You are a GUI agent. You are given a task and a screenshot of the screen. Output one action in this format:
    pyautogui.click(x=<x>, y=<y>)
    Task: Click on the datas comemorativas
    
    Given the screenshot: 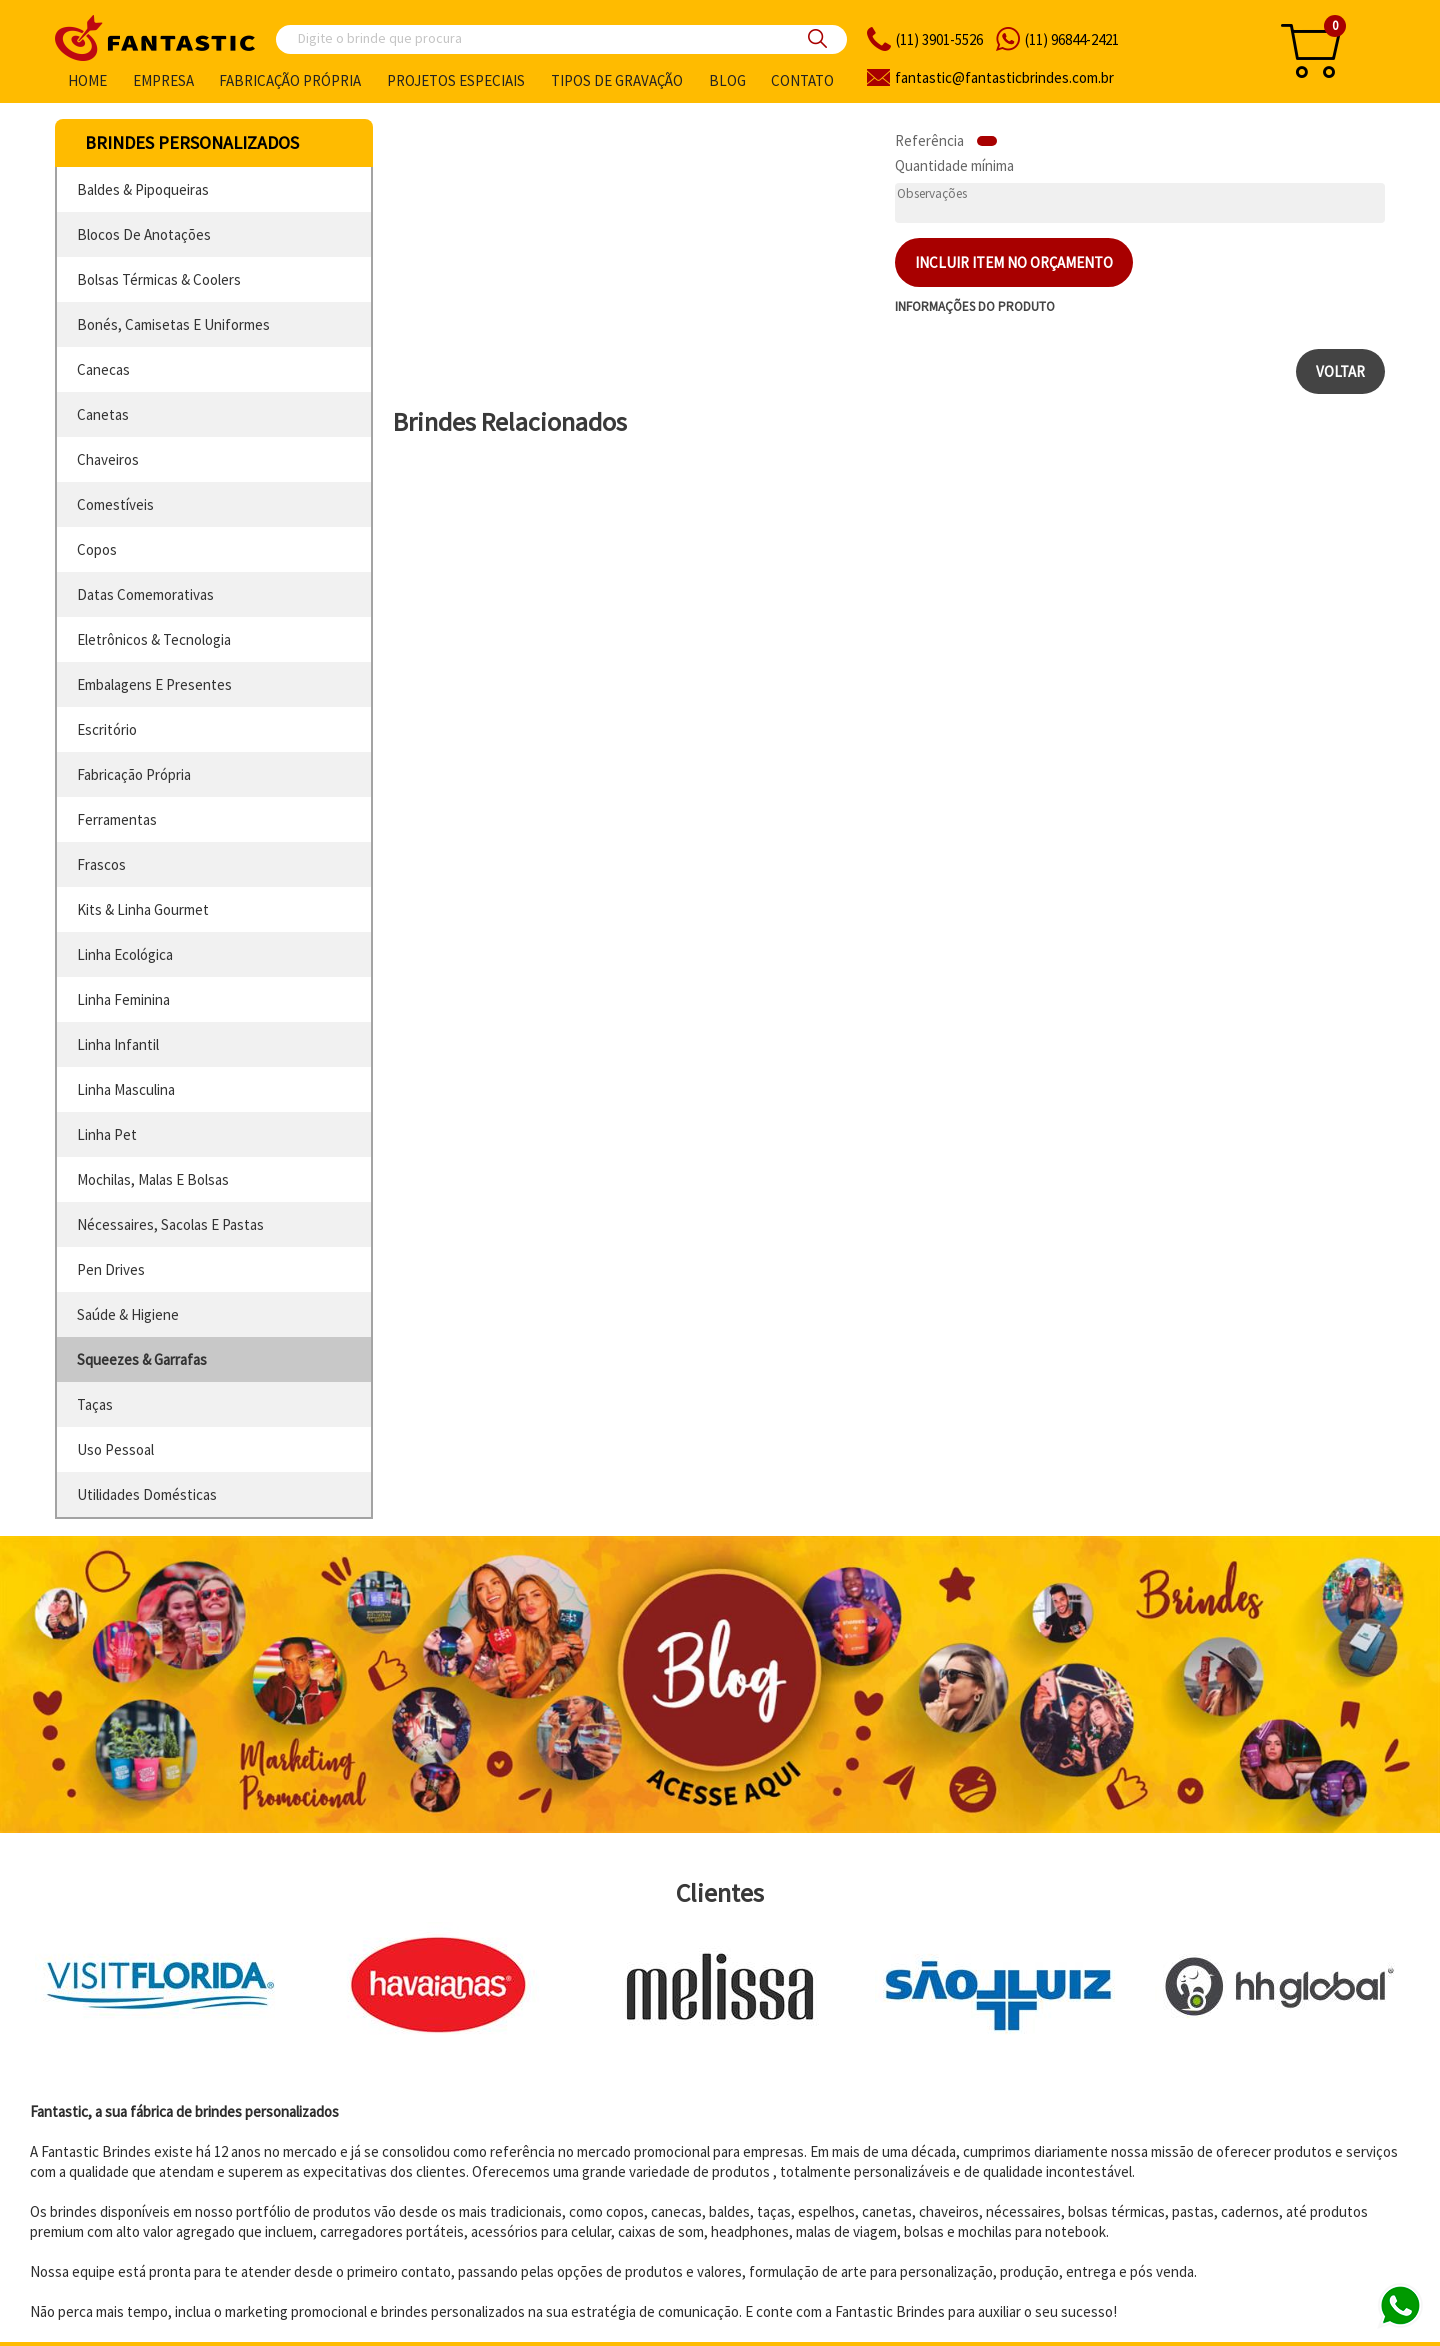 What is the action you would take?
    pyautogui.click(x=145, y=594)
    